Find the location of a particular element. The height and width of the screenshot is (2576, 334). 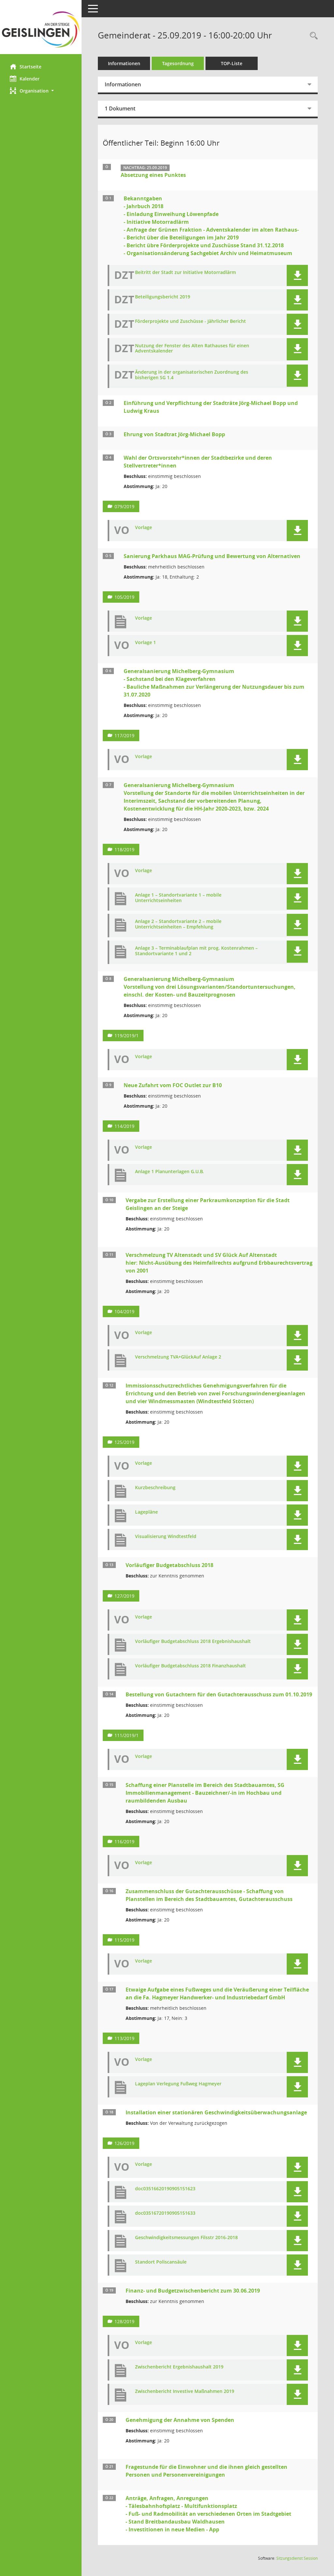

Zwischenbericht Investive Maßnahmen 2019 [Dokument Download Dateityp: pdf] is located at coordinates (184, 2391).